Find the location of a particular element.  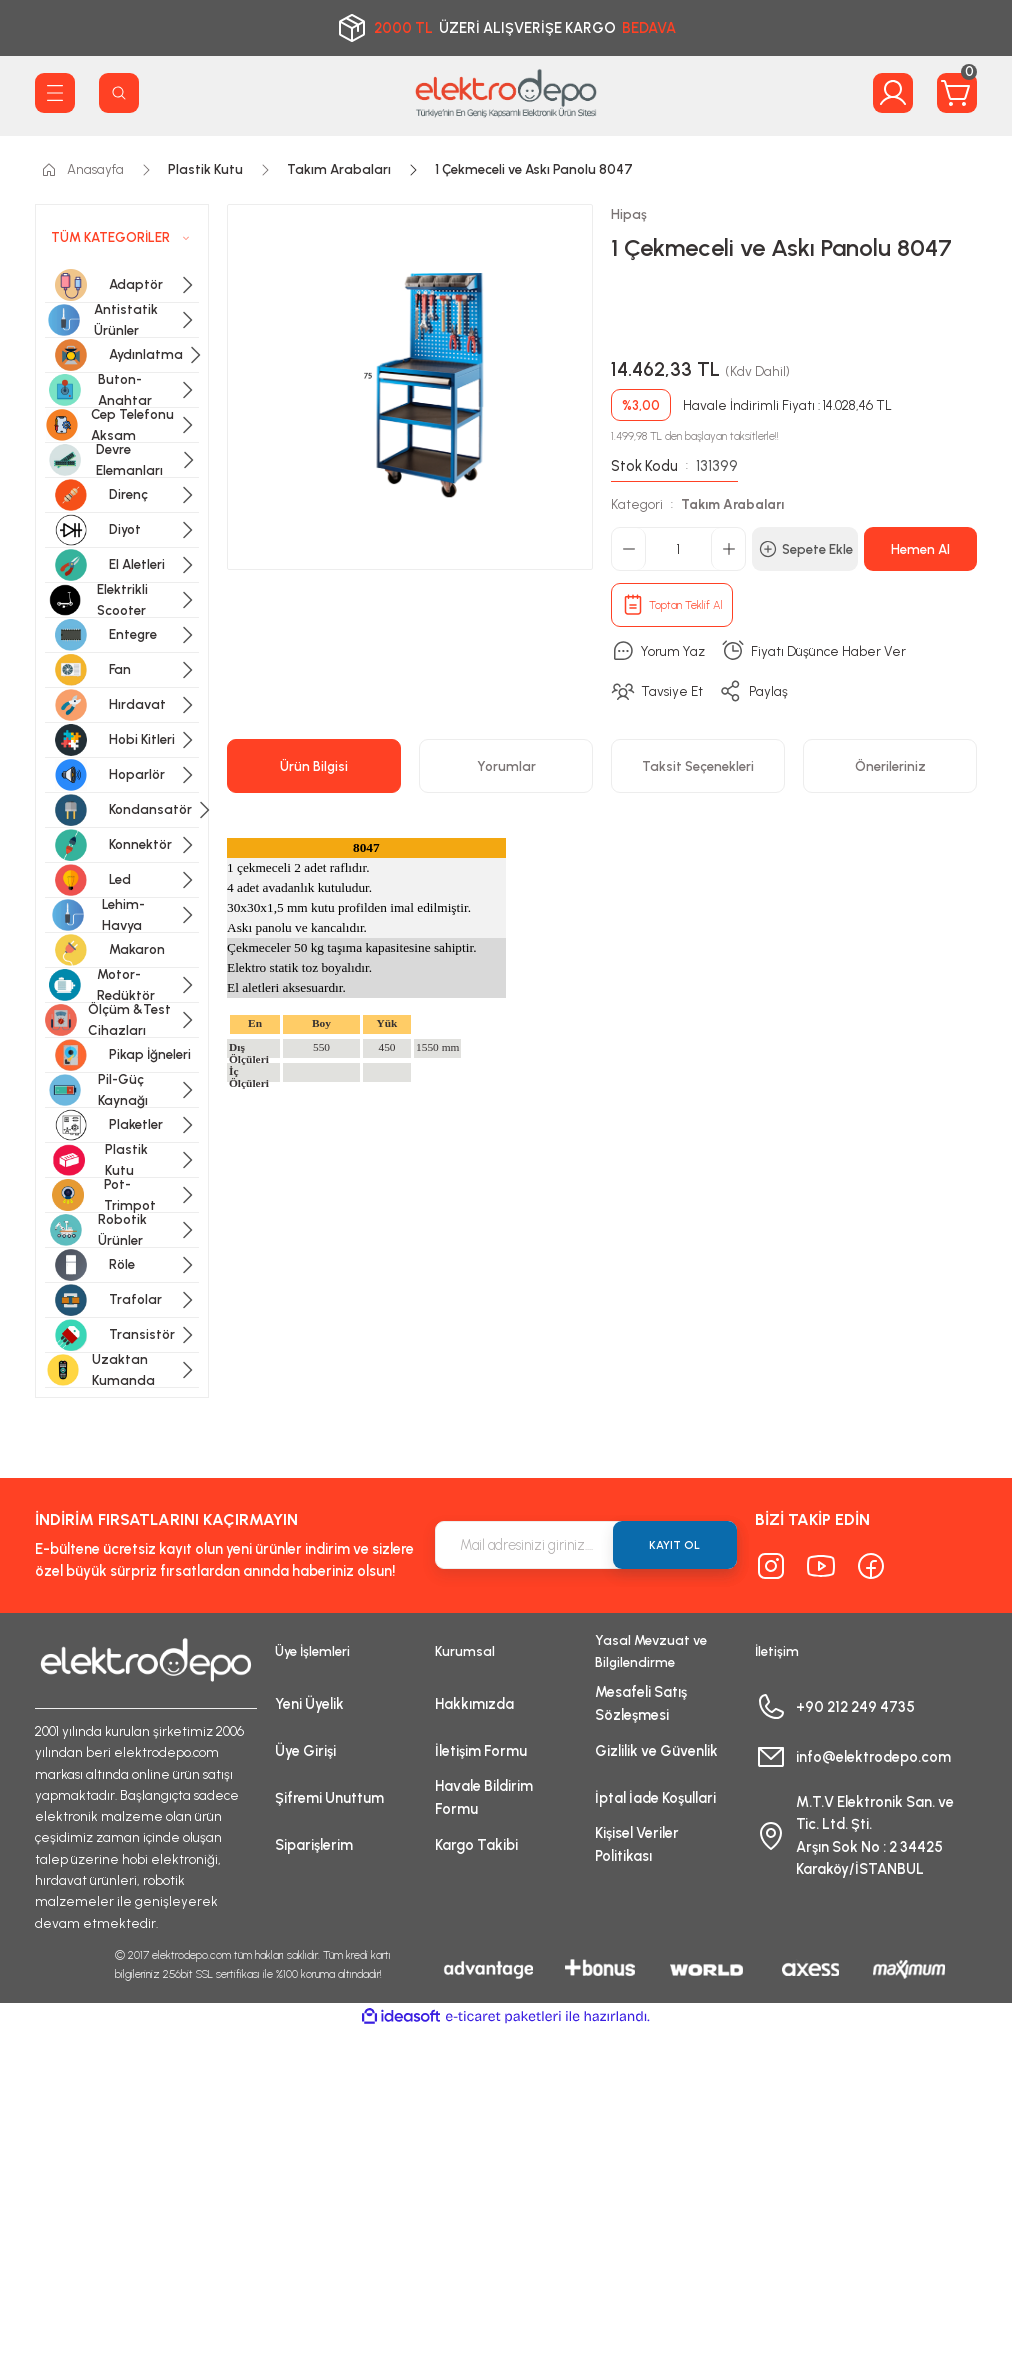

Taksit Seçenekleri is located at coordinates (698, 766).